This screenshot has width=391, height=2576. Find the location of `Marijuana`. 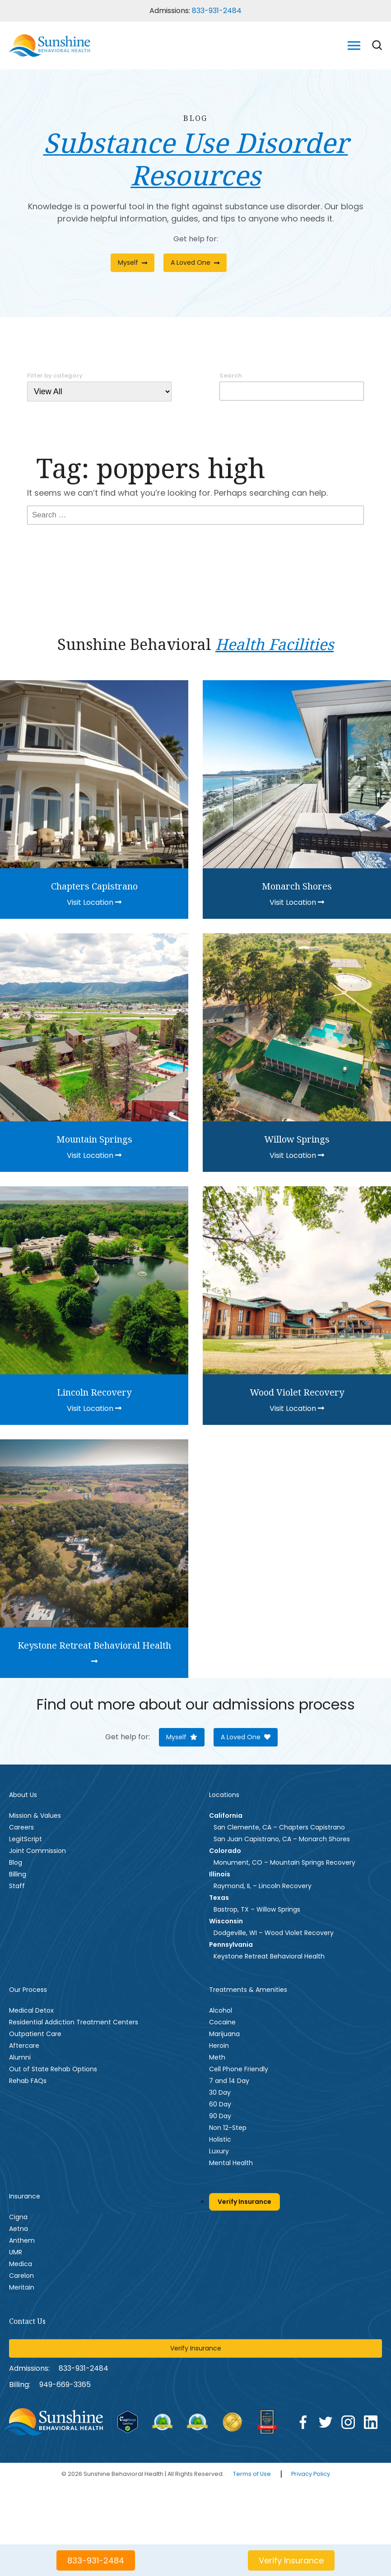

Marijuana is located at coordinates (224, 2034).